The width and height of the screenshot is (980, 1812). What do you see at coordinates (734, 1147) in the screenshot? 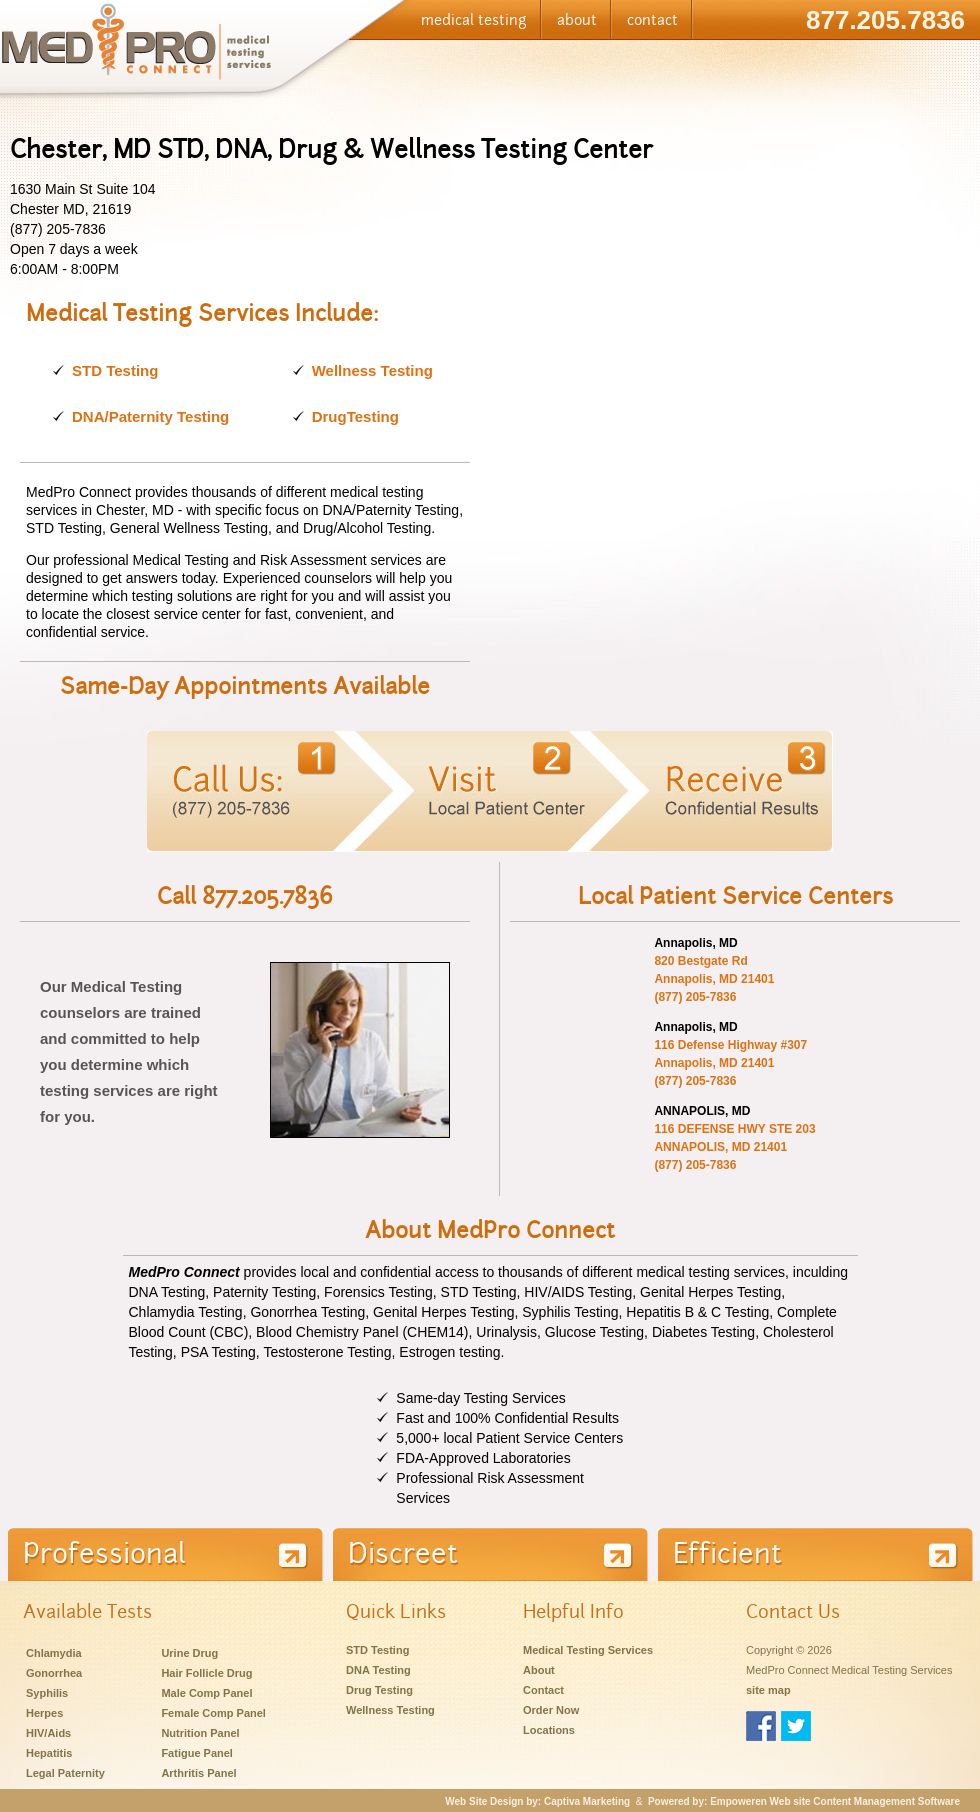
I see `116 DEFENSE HWY STE 203 ANNAPOLIS, MD 21401 (877) 205-7836` at bounding box center [734, 1147].